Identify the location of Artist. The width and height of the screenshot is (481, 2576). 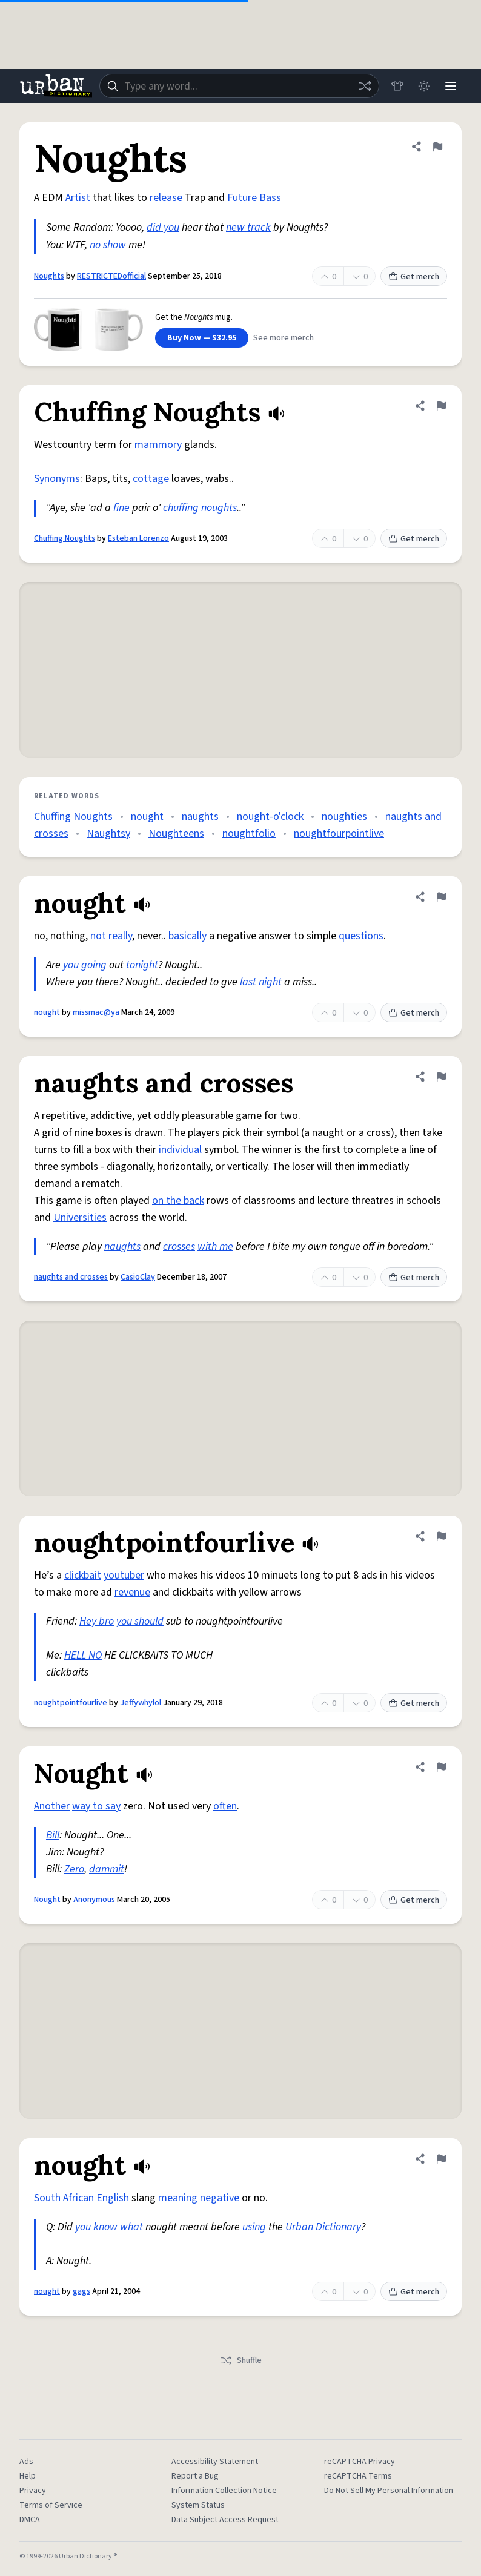
(77, 197).